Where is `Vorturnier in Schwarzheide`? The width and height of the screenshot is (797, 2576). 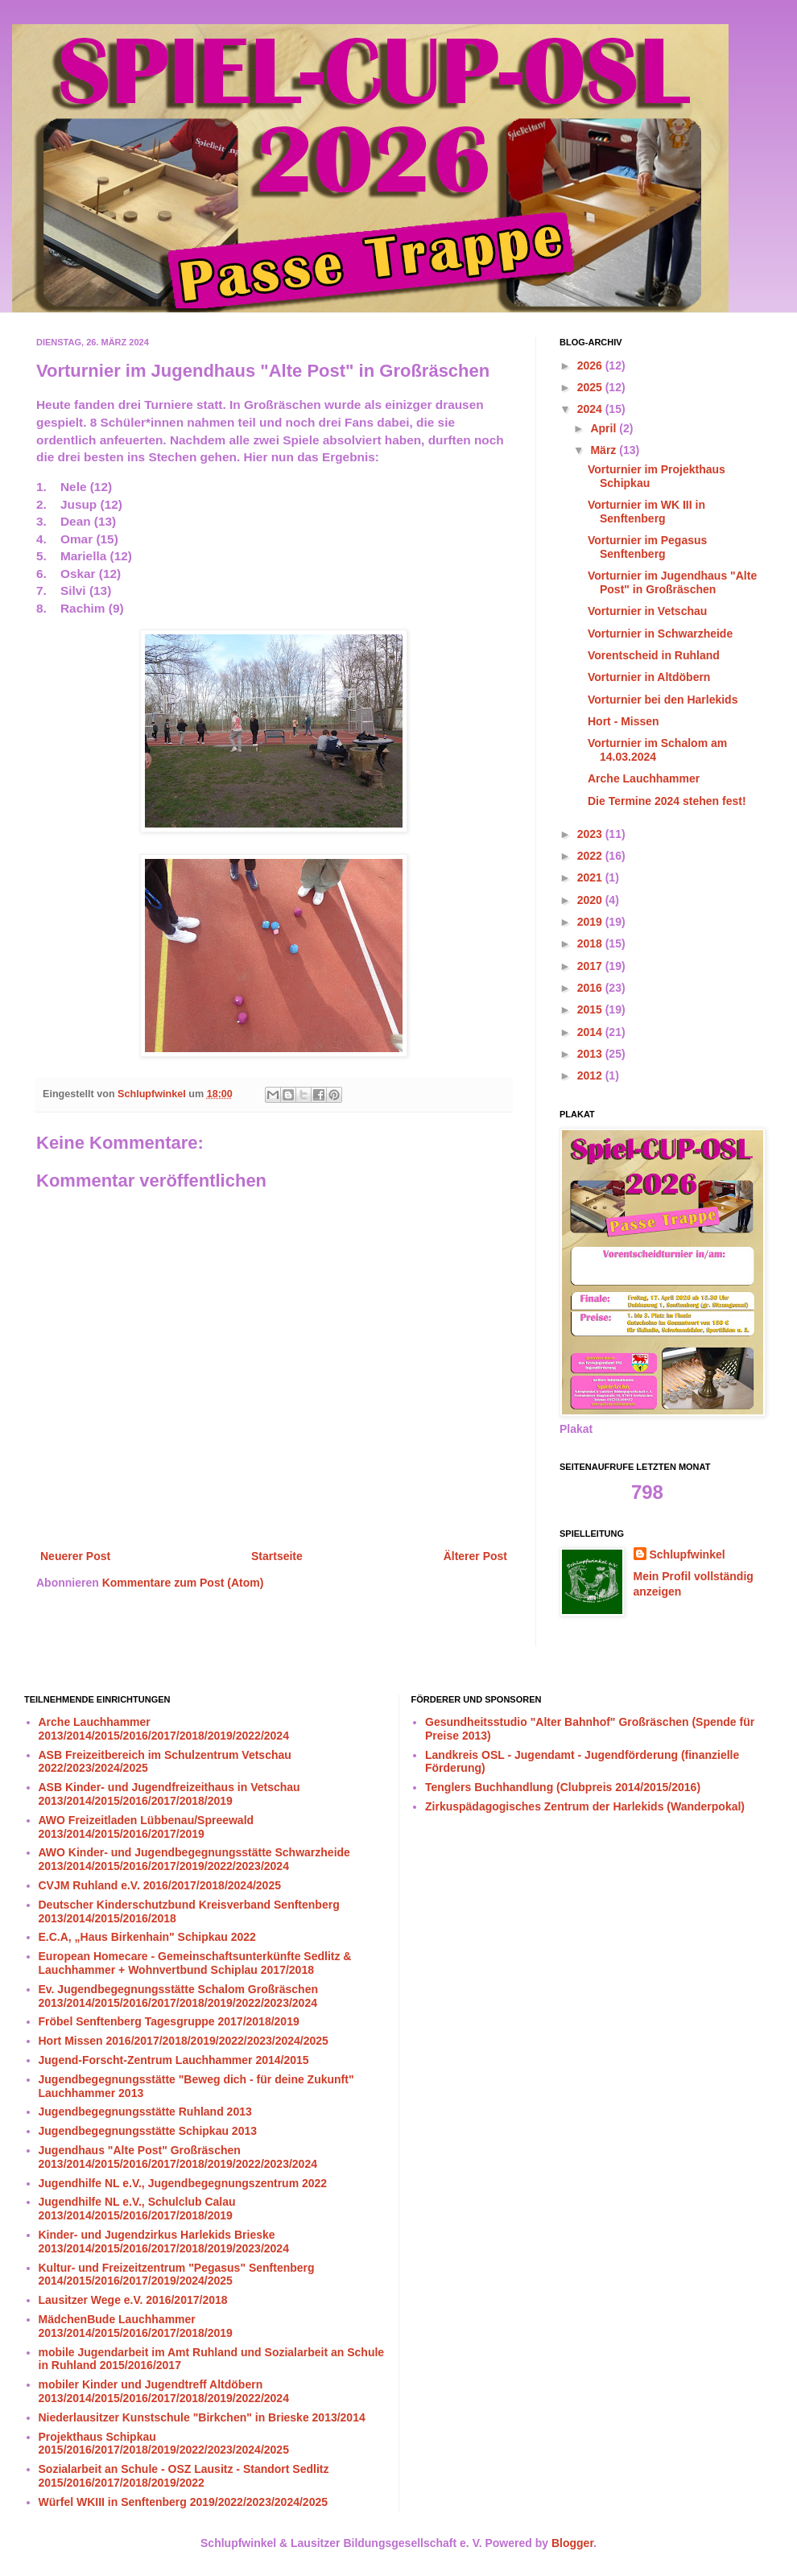 Vorturnier in Schwarzheide is located at coordinates (660, 633).